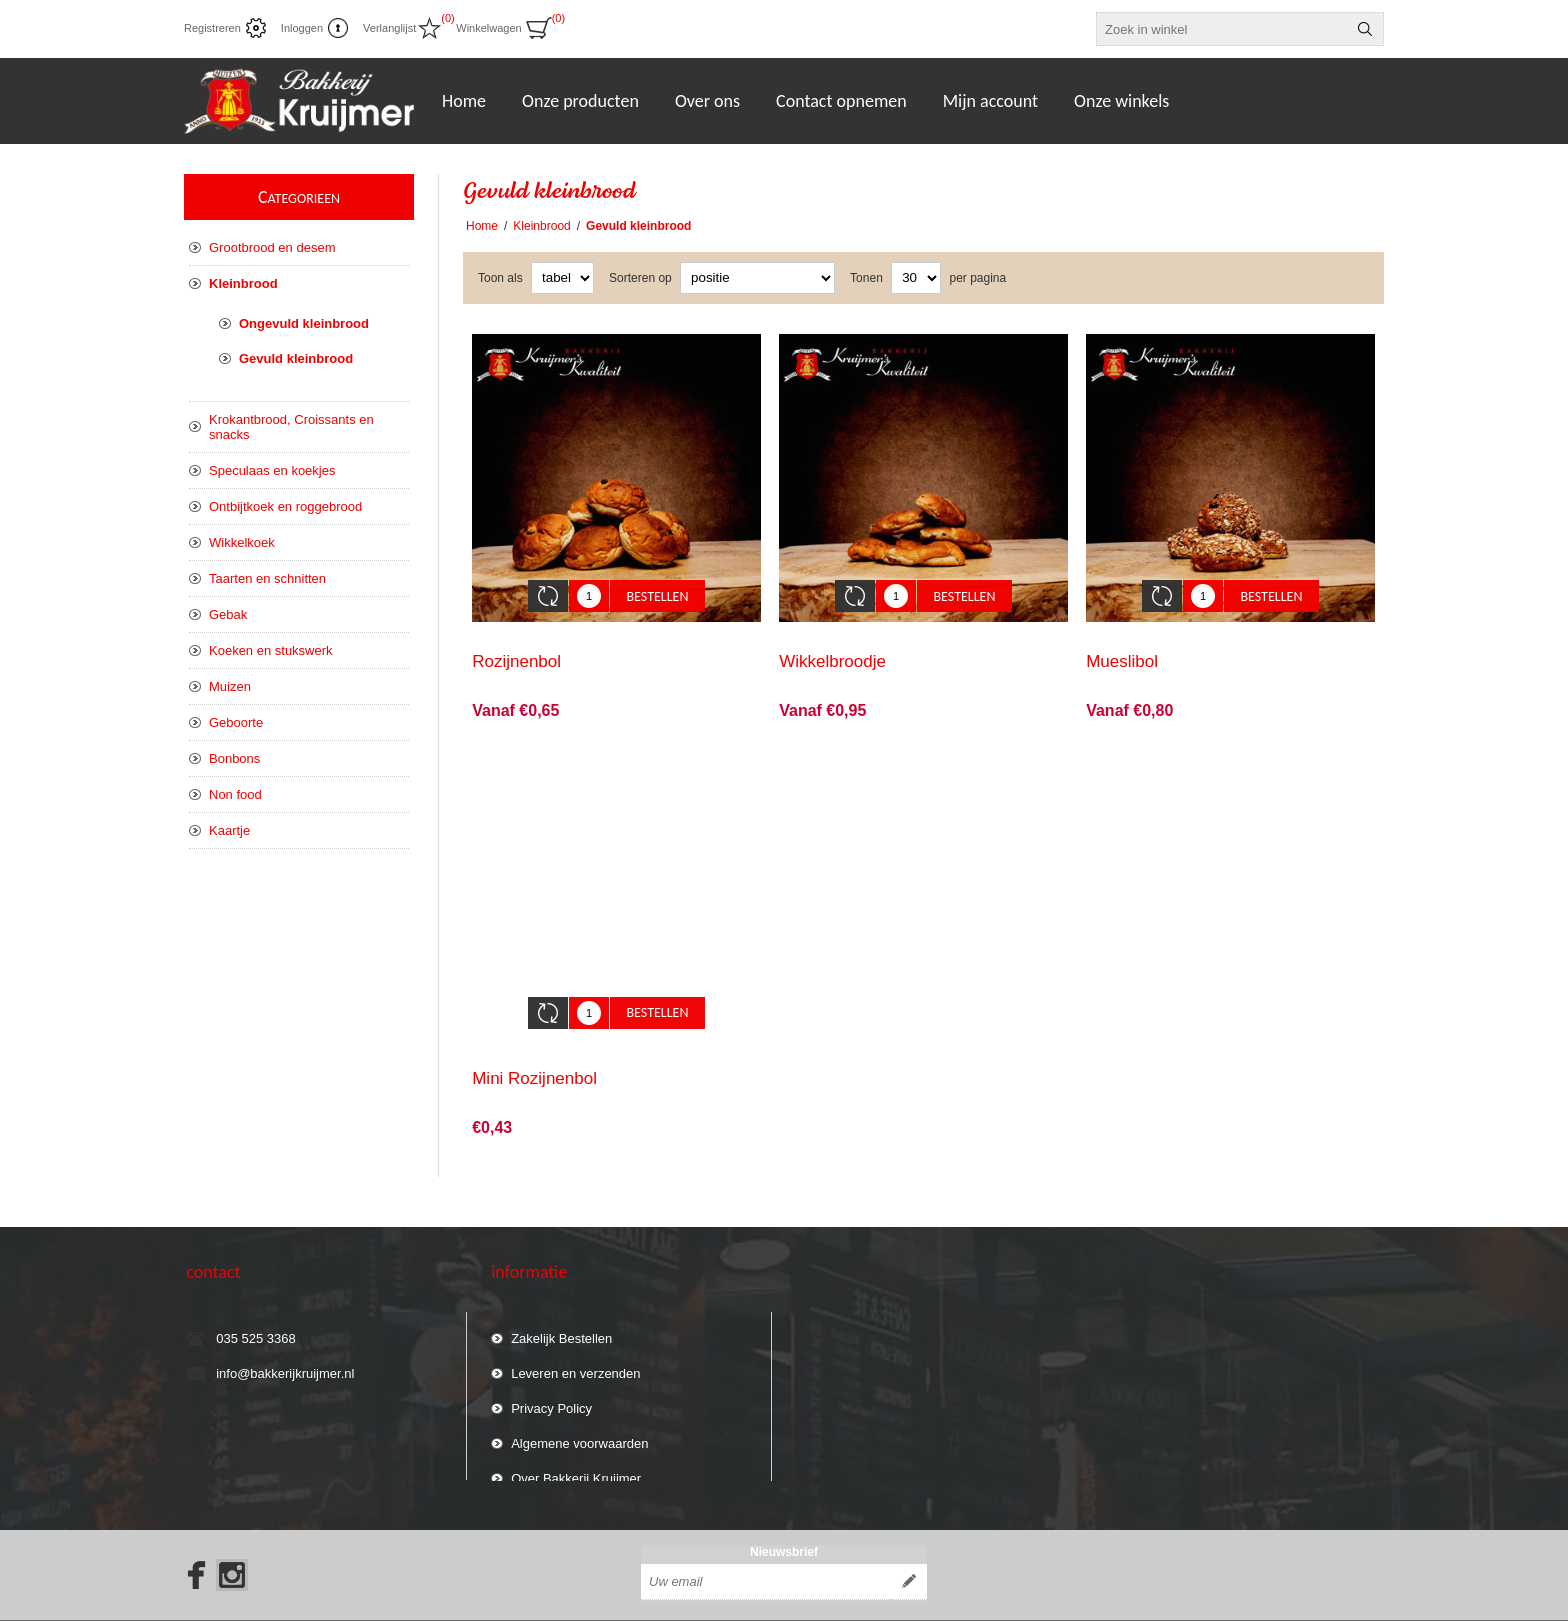  Describe the element at coordinates (304, 323) in the screenshot. I see `Ongevuld kleinbrood` at that location.